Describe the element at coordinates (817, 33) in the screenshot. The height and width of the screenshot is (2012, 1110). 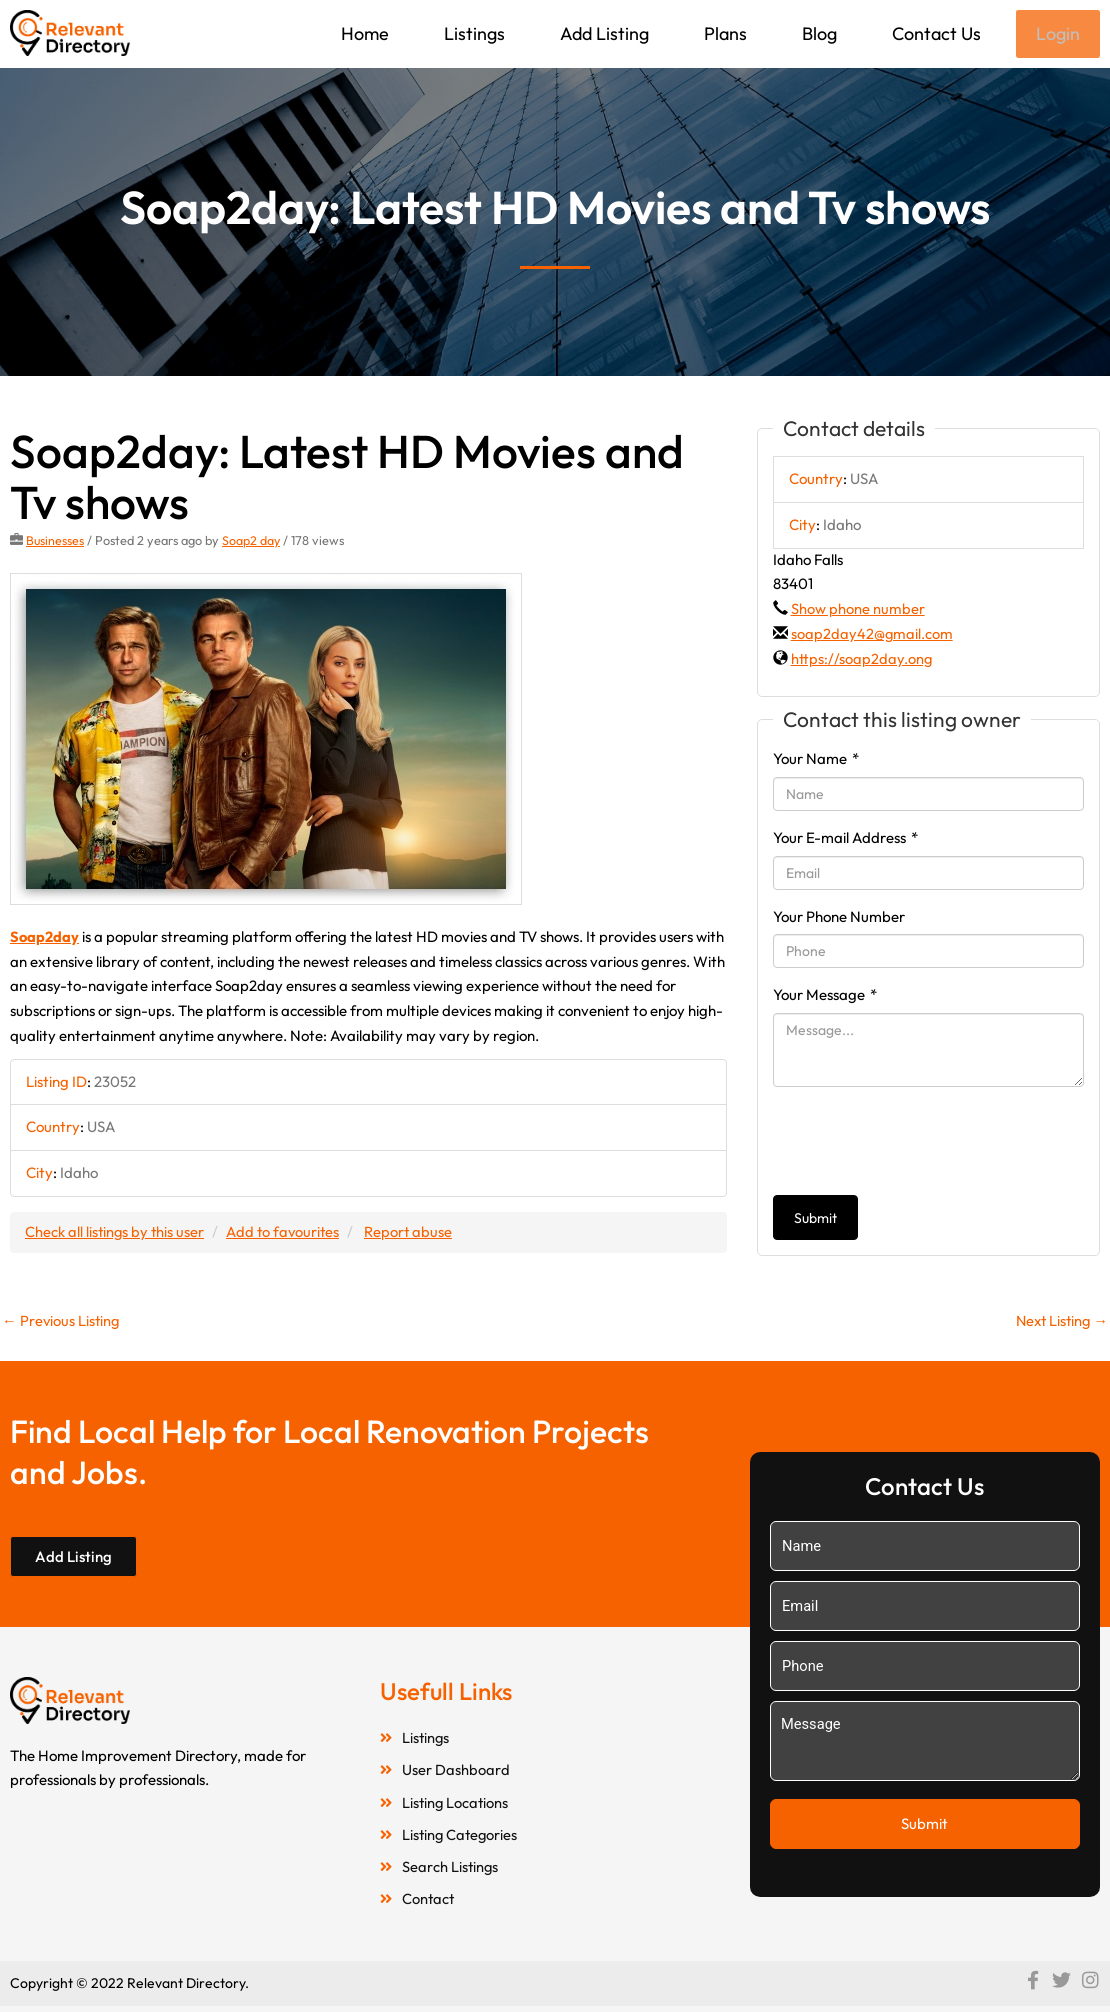
I see `Blog` at that location.